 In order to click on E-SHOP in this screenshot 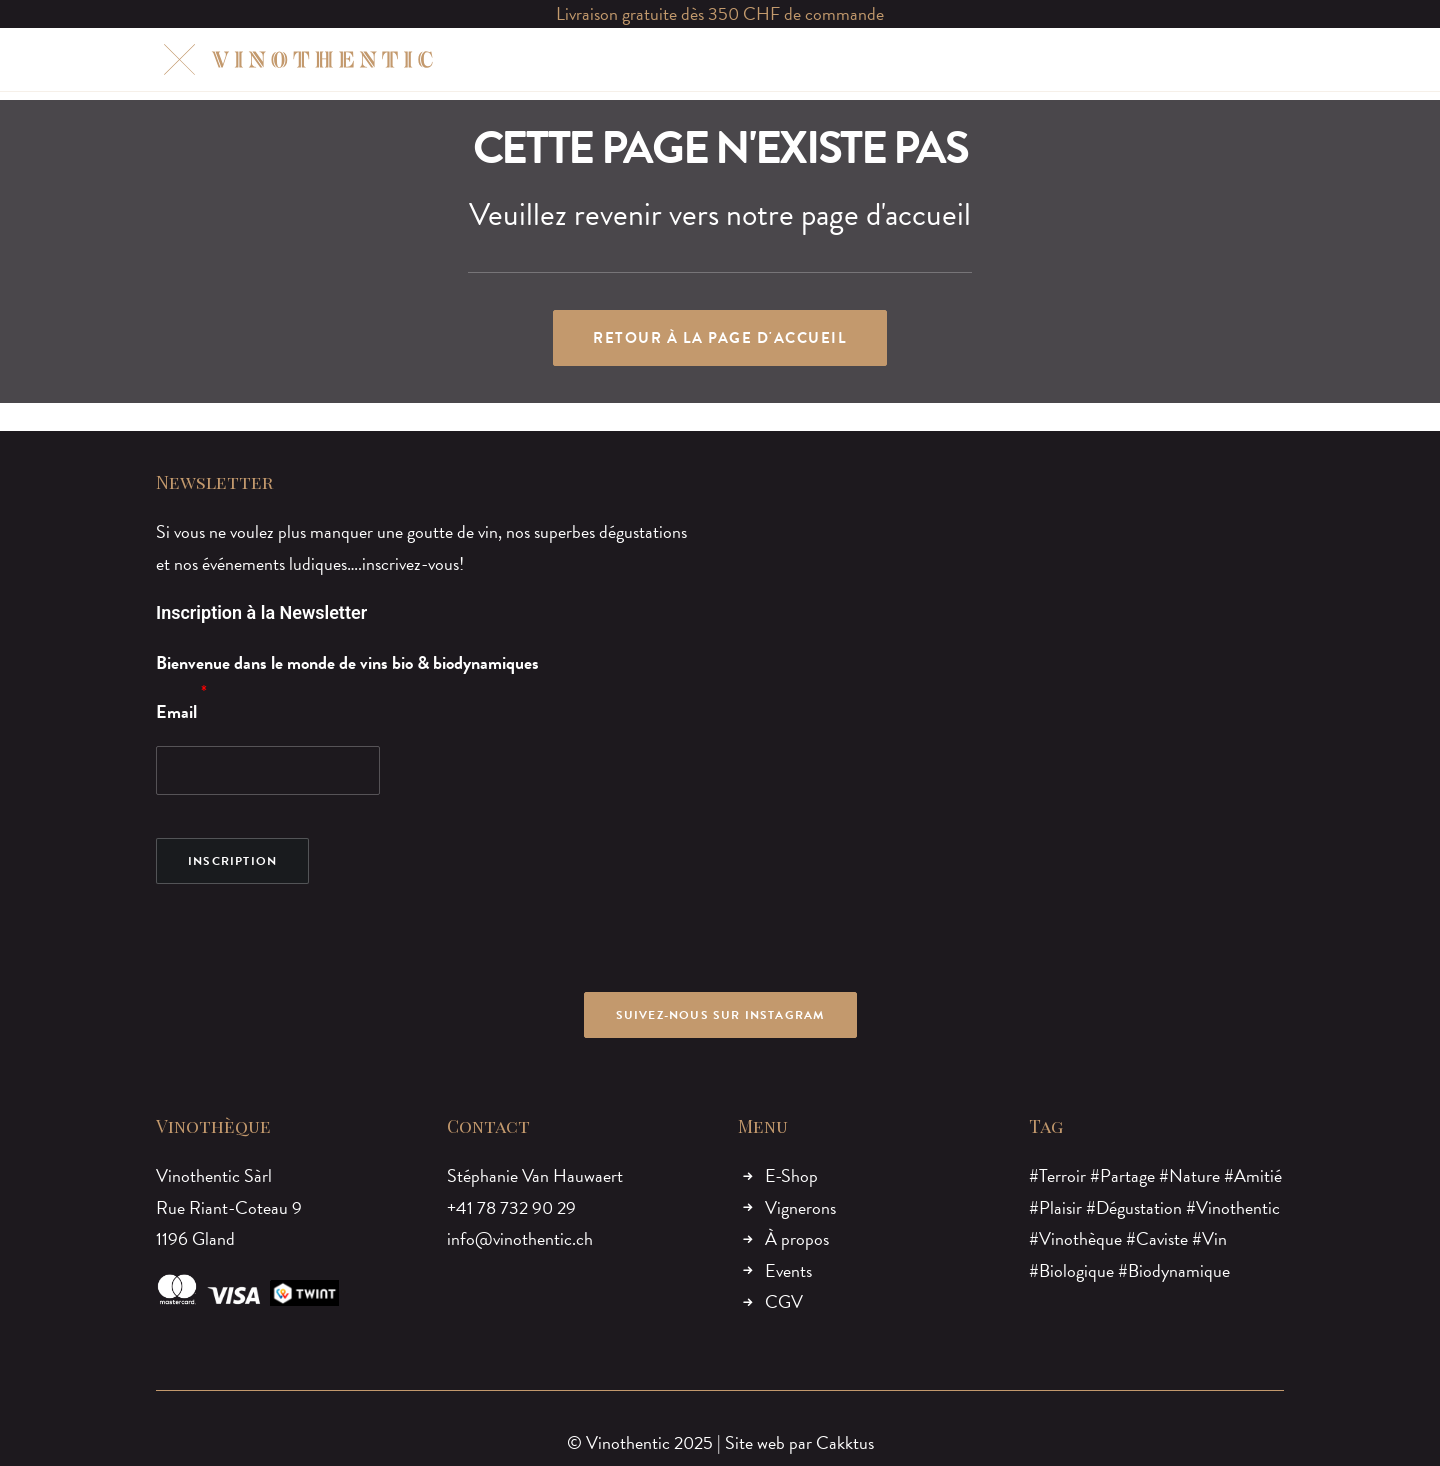, I will do `click(583, 59)`.